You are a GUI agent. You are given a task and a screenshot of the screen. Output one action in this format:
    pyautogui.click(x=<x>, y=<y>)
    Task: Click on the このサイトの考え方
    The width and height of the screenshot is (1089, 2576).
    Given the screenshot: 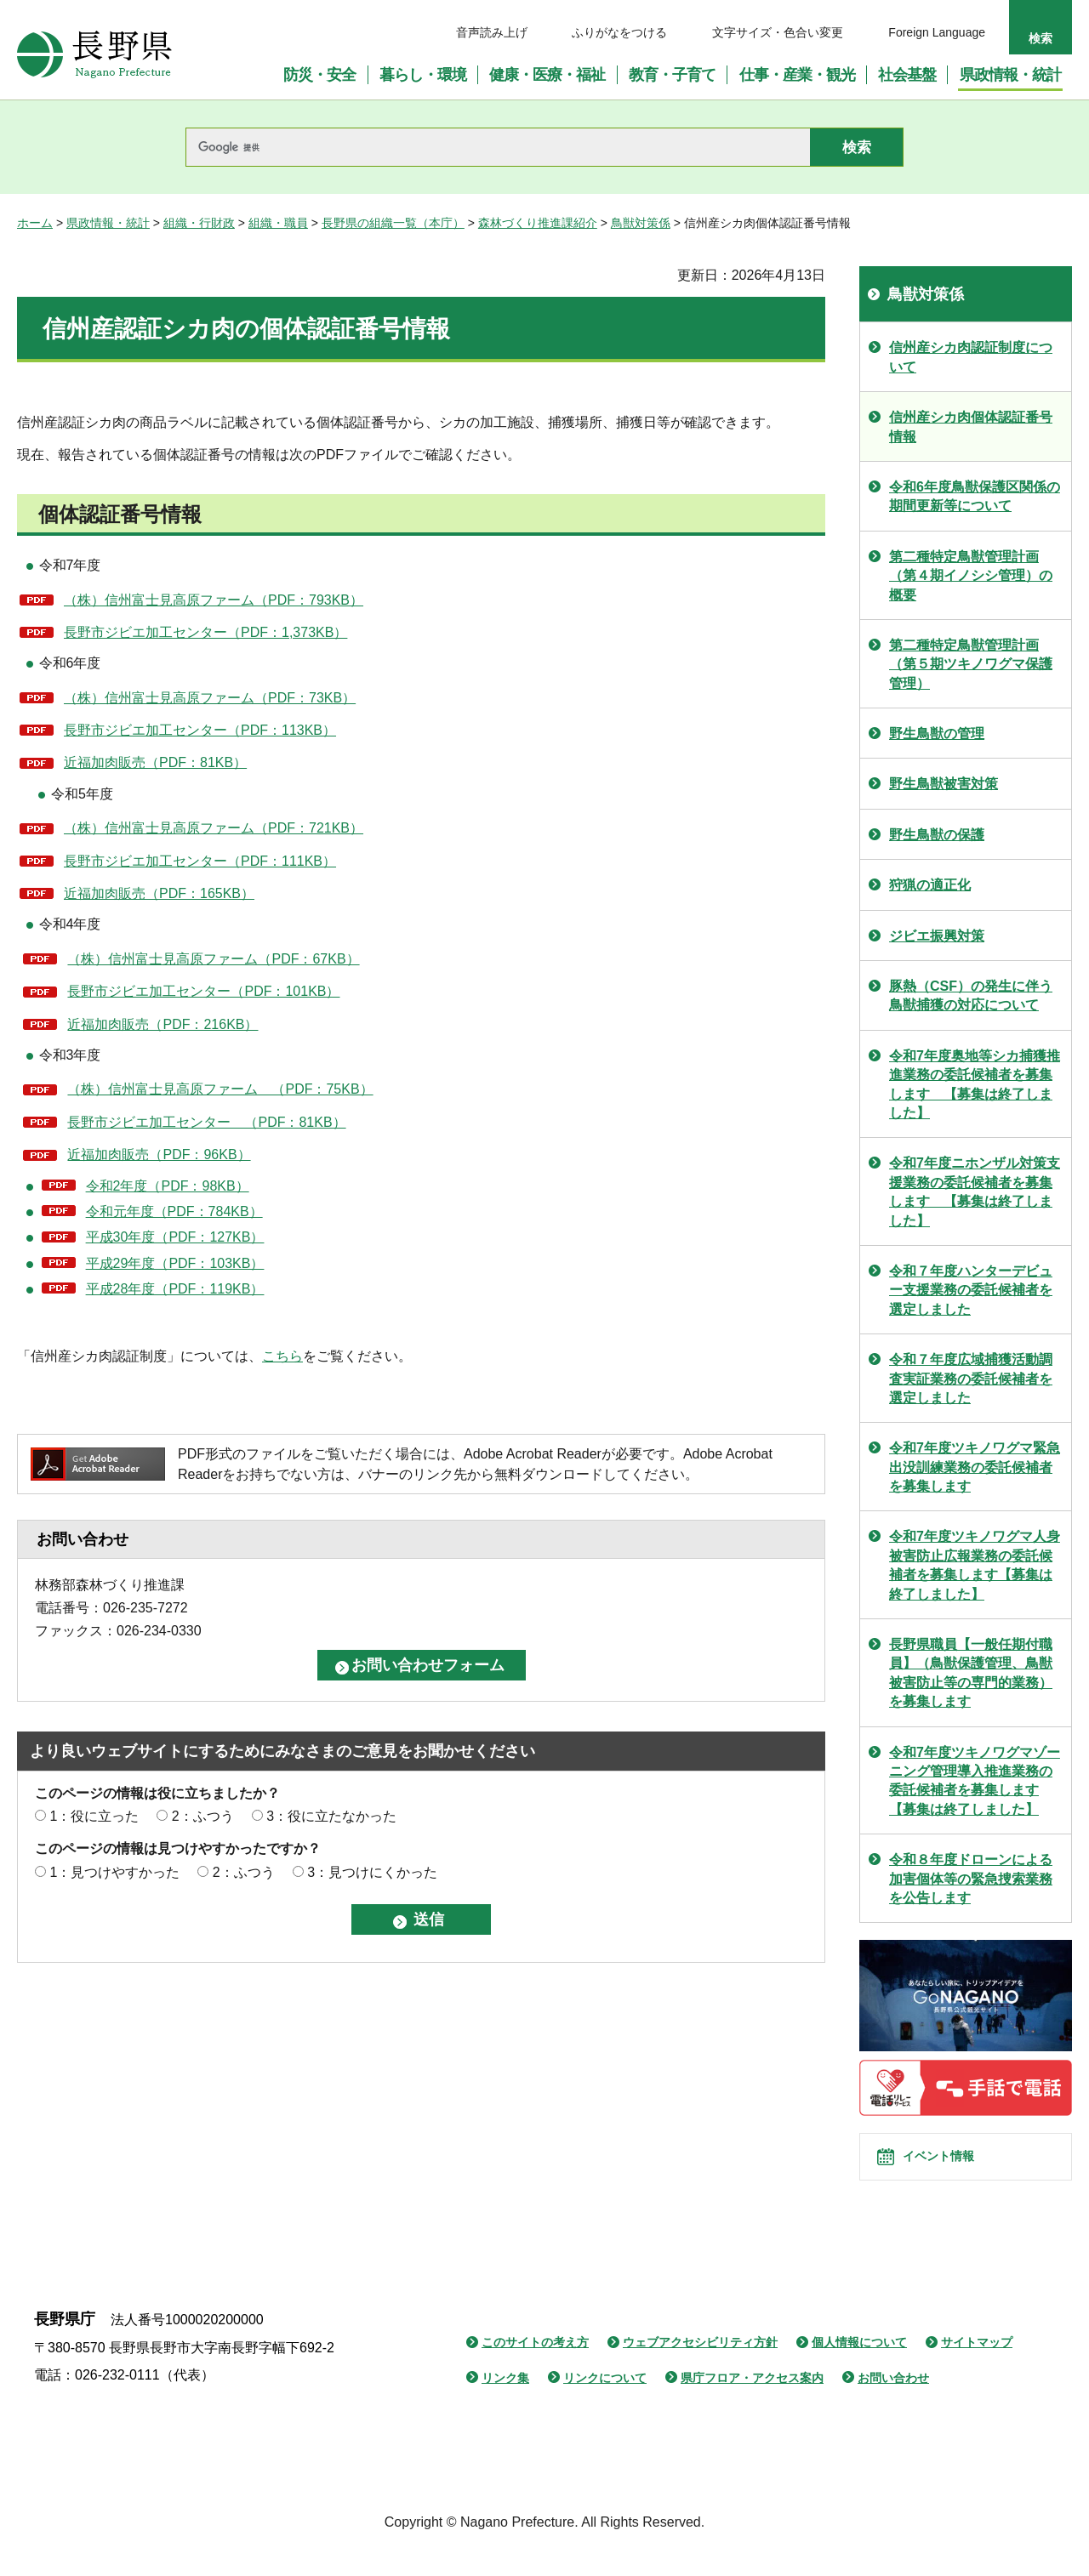 What is the action you would take?
    pyautogui.click(x=535, y=2366)
    